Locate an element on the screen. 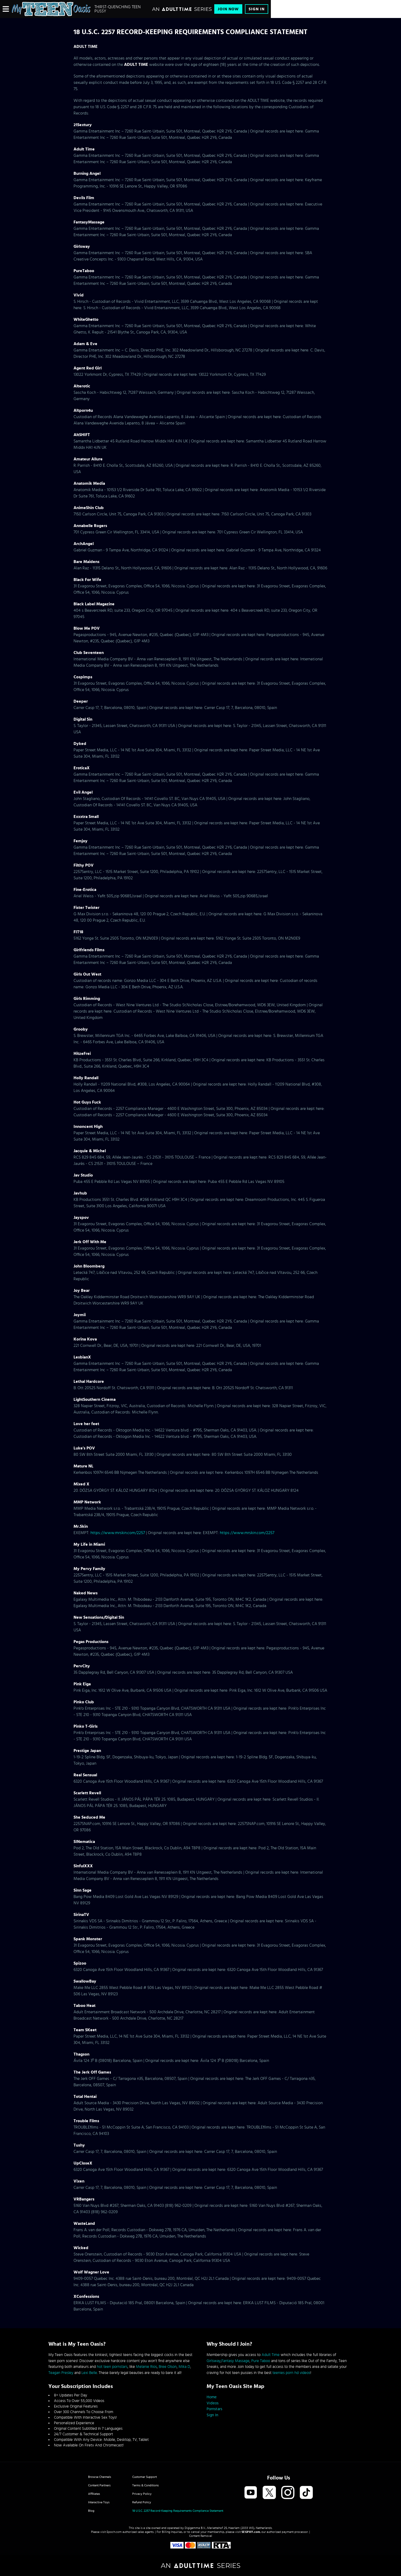  Mika D is located at coordinates (184, 2367).